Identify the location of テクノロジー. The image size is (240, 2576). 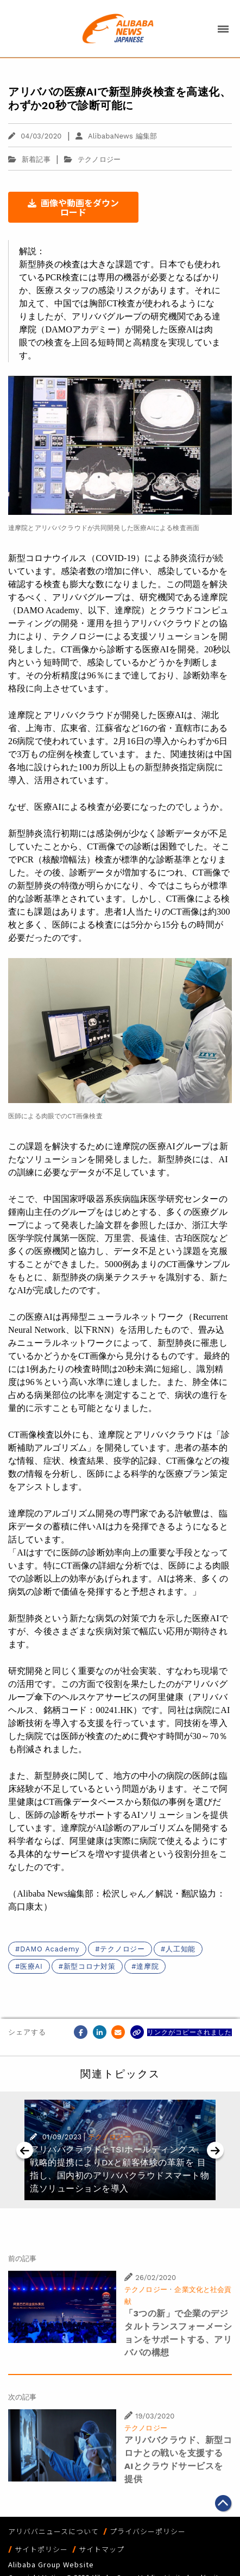
(99, 159).